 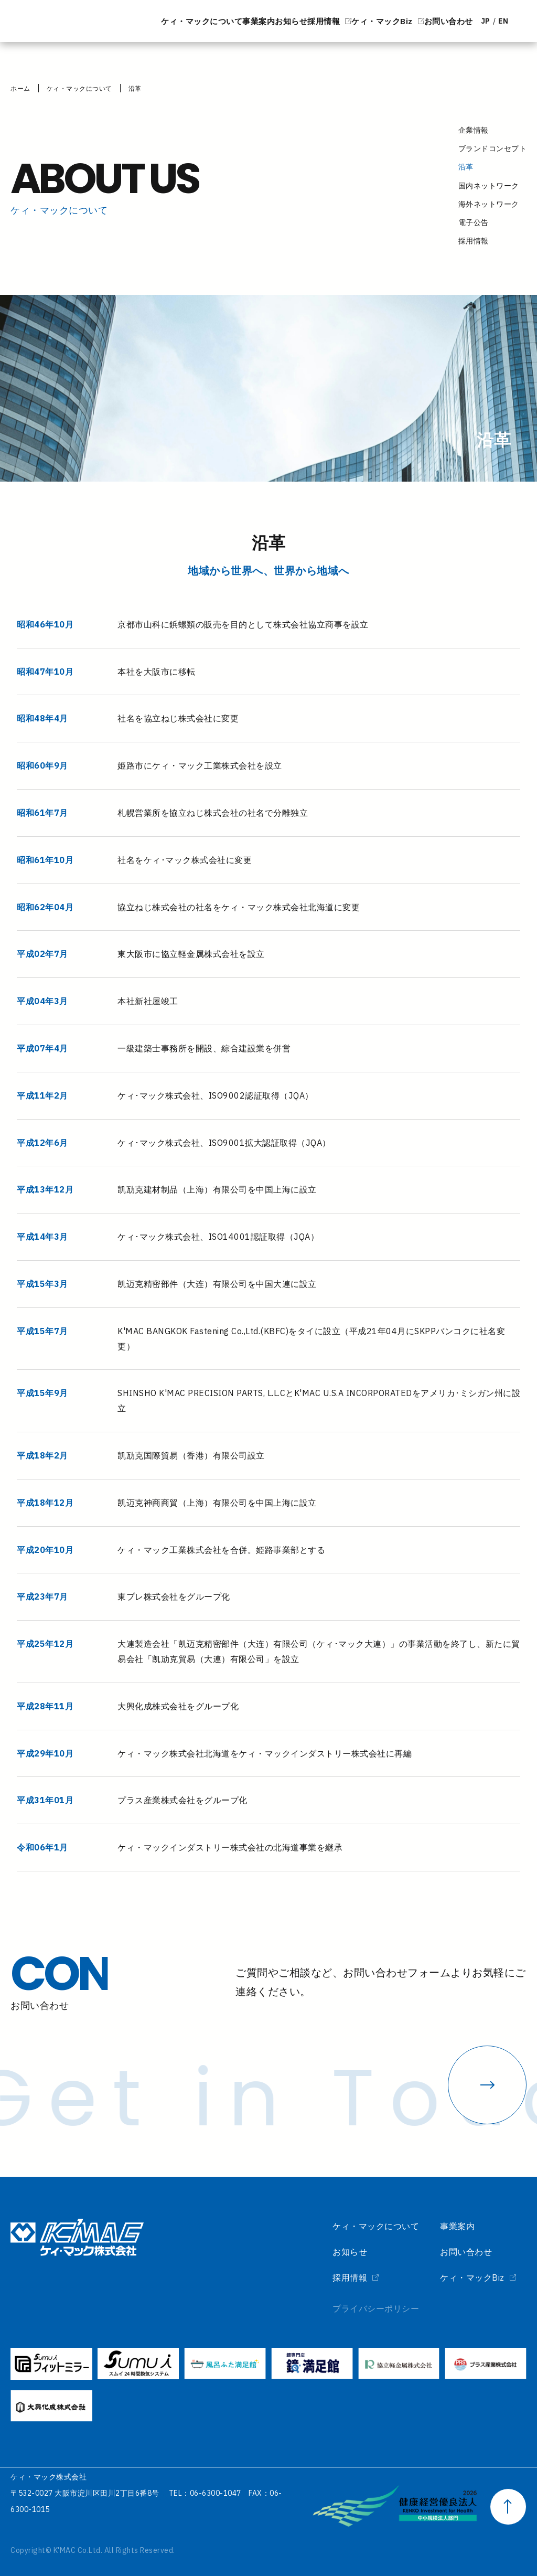 I want to click on JP, so click(x=463, y=21).